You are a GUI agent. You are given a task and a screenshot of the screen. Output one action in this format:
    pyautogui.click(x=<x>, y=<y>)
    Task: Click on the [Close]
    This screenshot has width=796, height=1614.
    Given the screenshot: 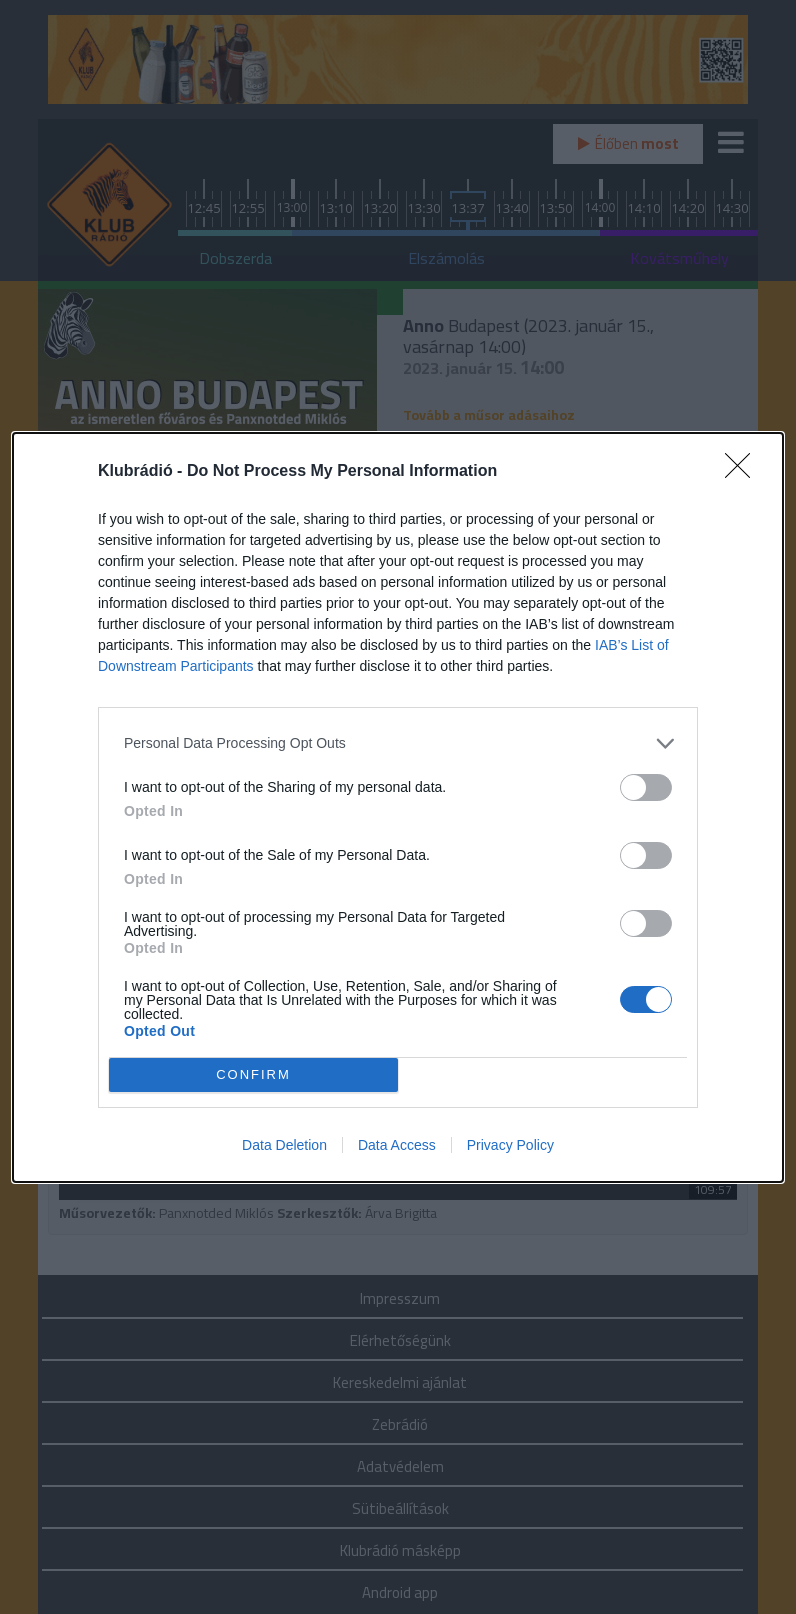 What is the action you would take?
    pyautogui.click(x=744, y=472)
    